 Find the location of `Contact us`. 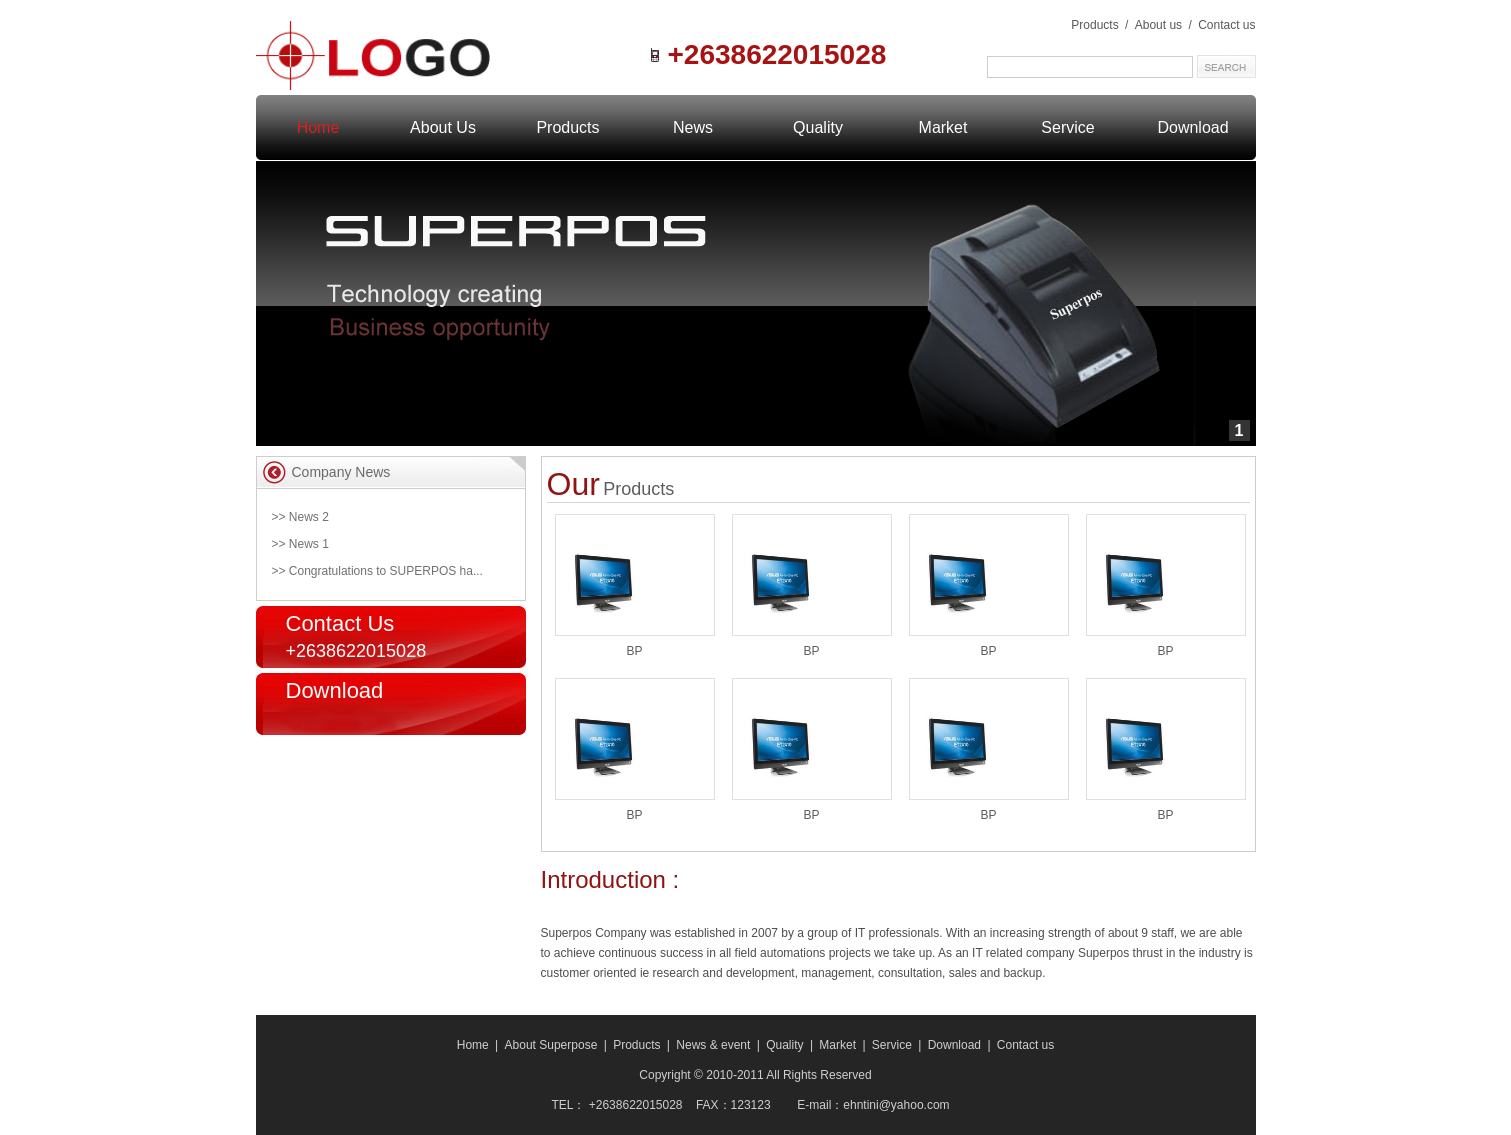

Contact us is located at coordinates (1226, 25).